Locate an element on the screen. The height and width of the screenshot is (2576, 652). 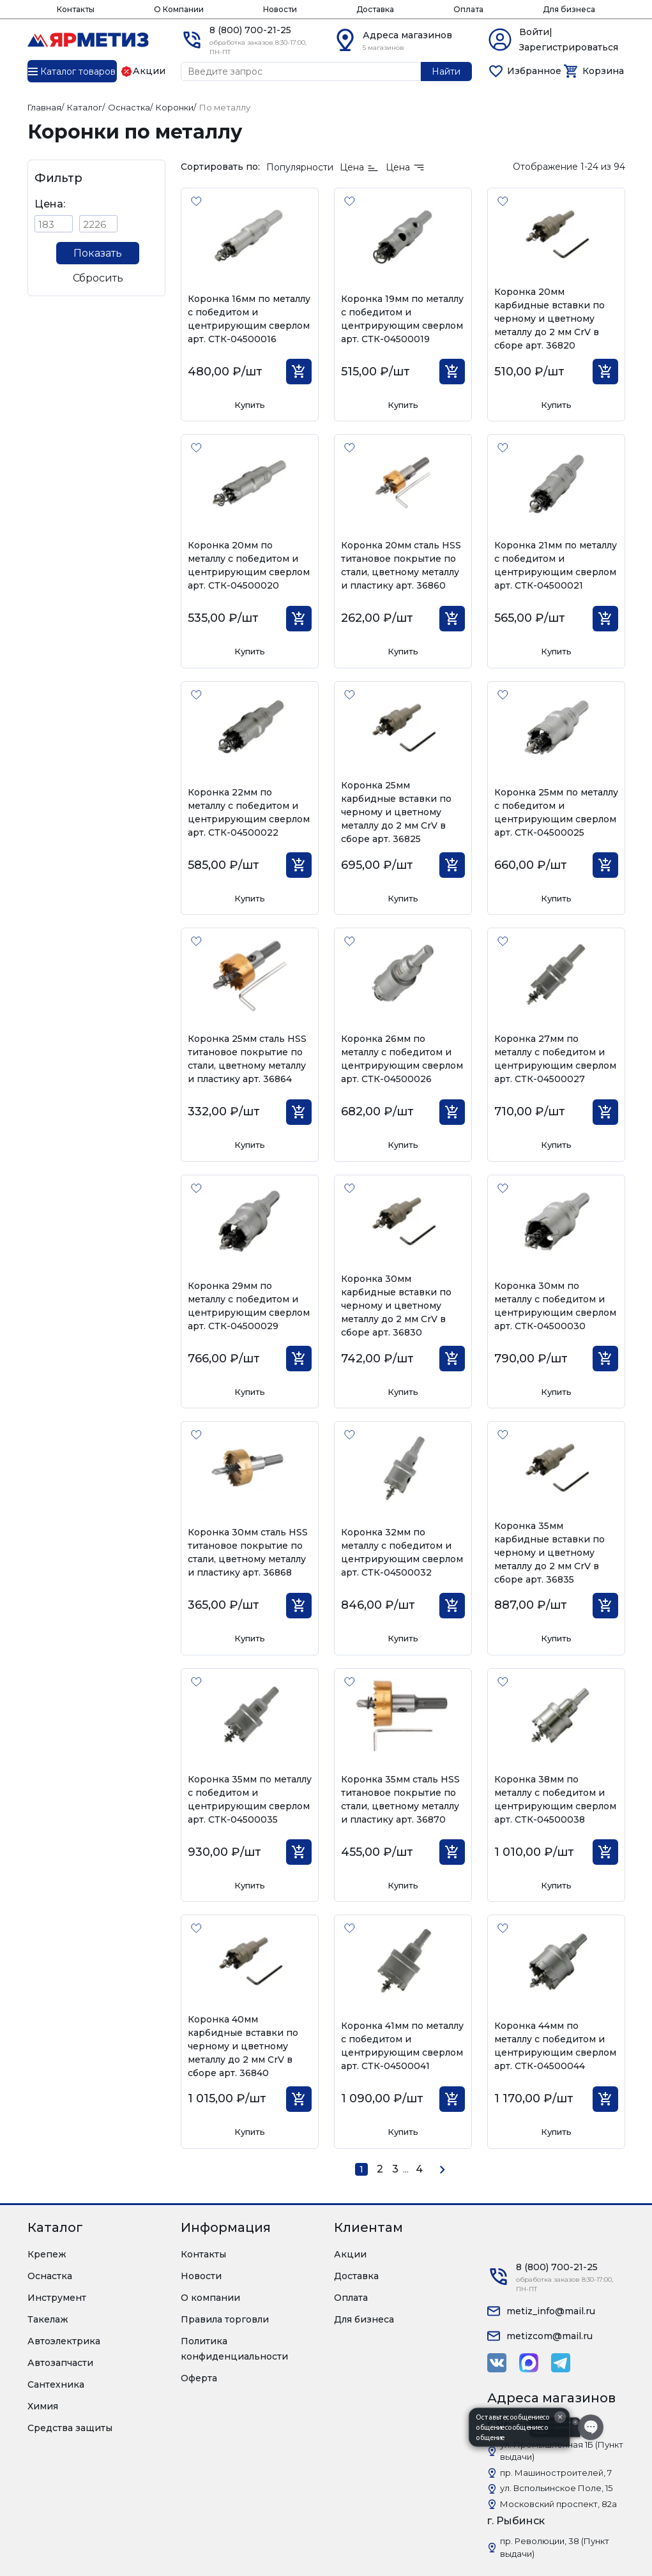
Контакты is located at coordinates (76, 9).